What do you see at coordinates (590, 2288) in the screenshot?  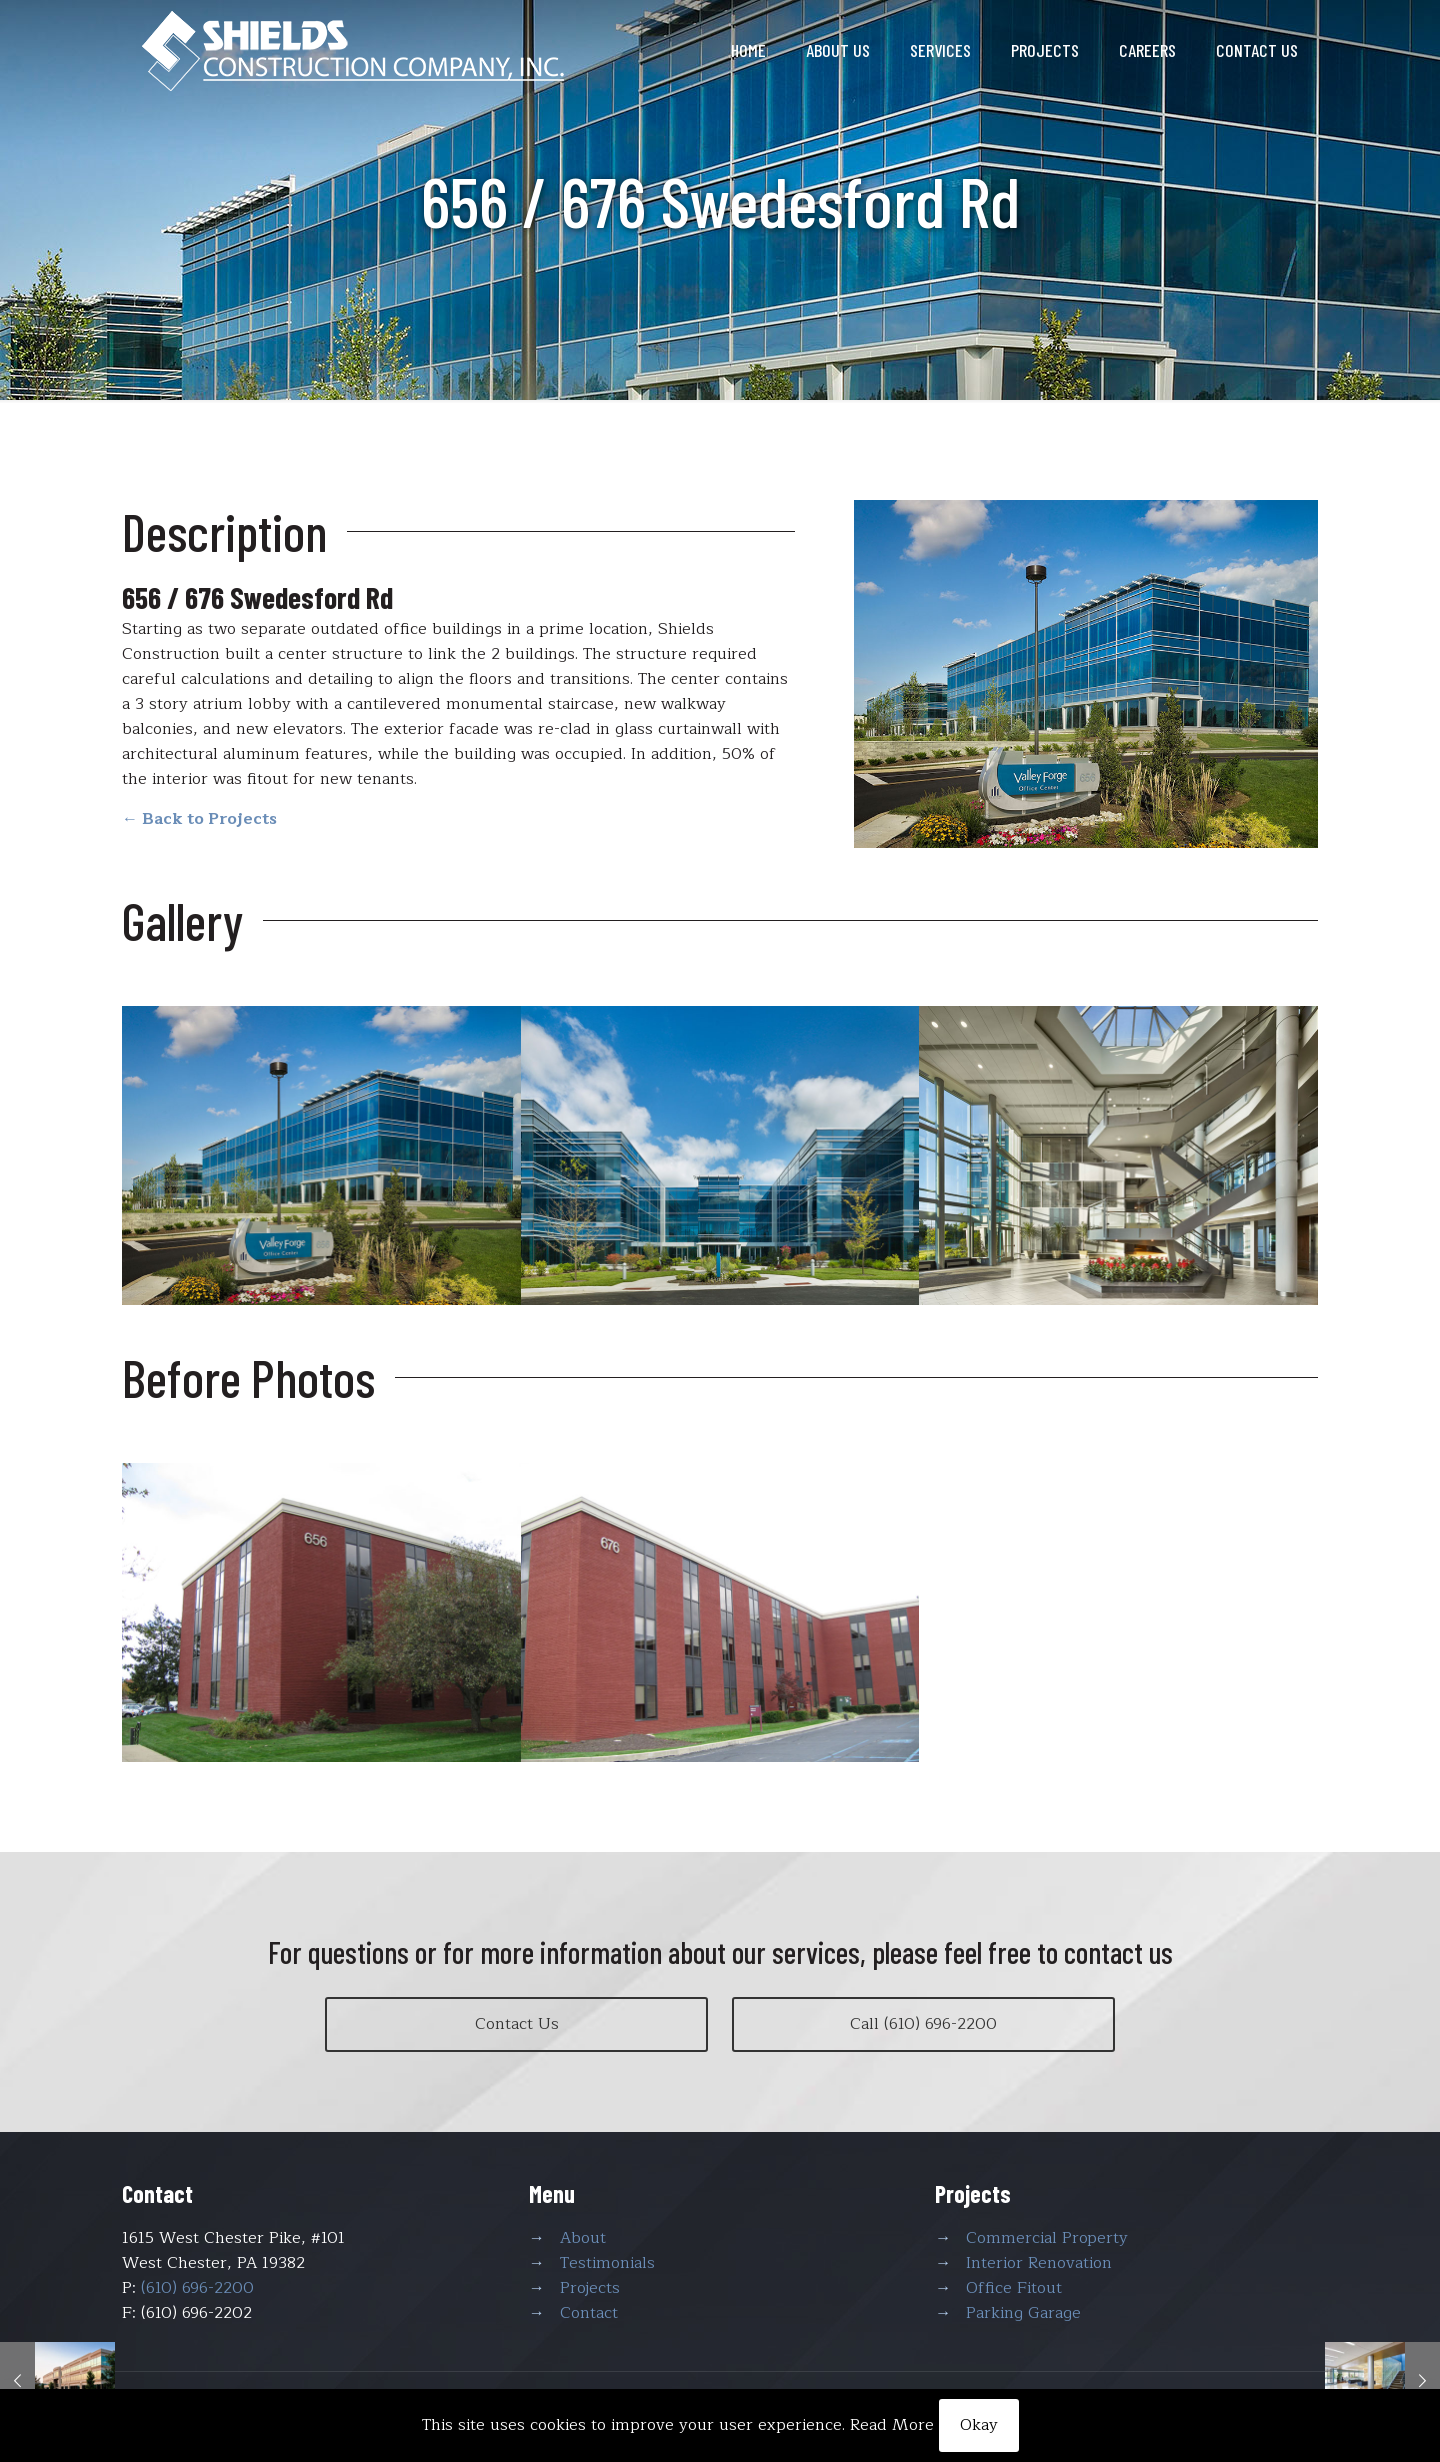 I see `Projects` at bounding box center [590, 2288].